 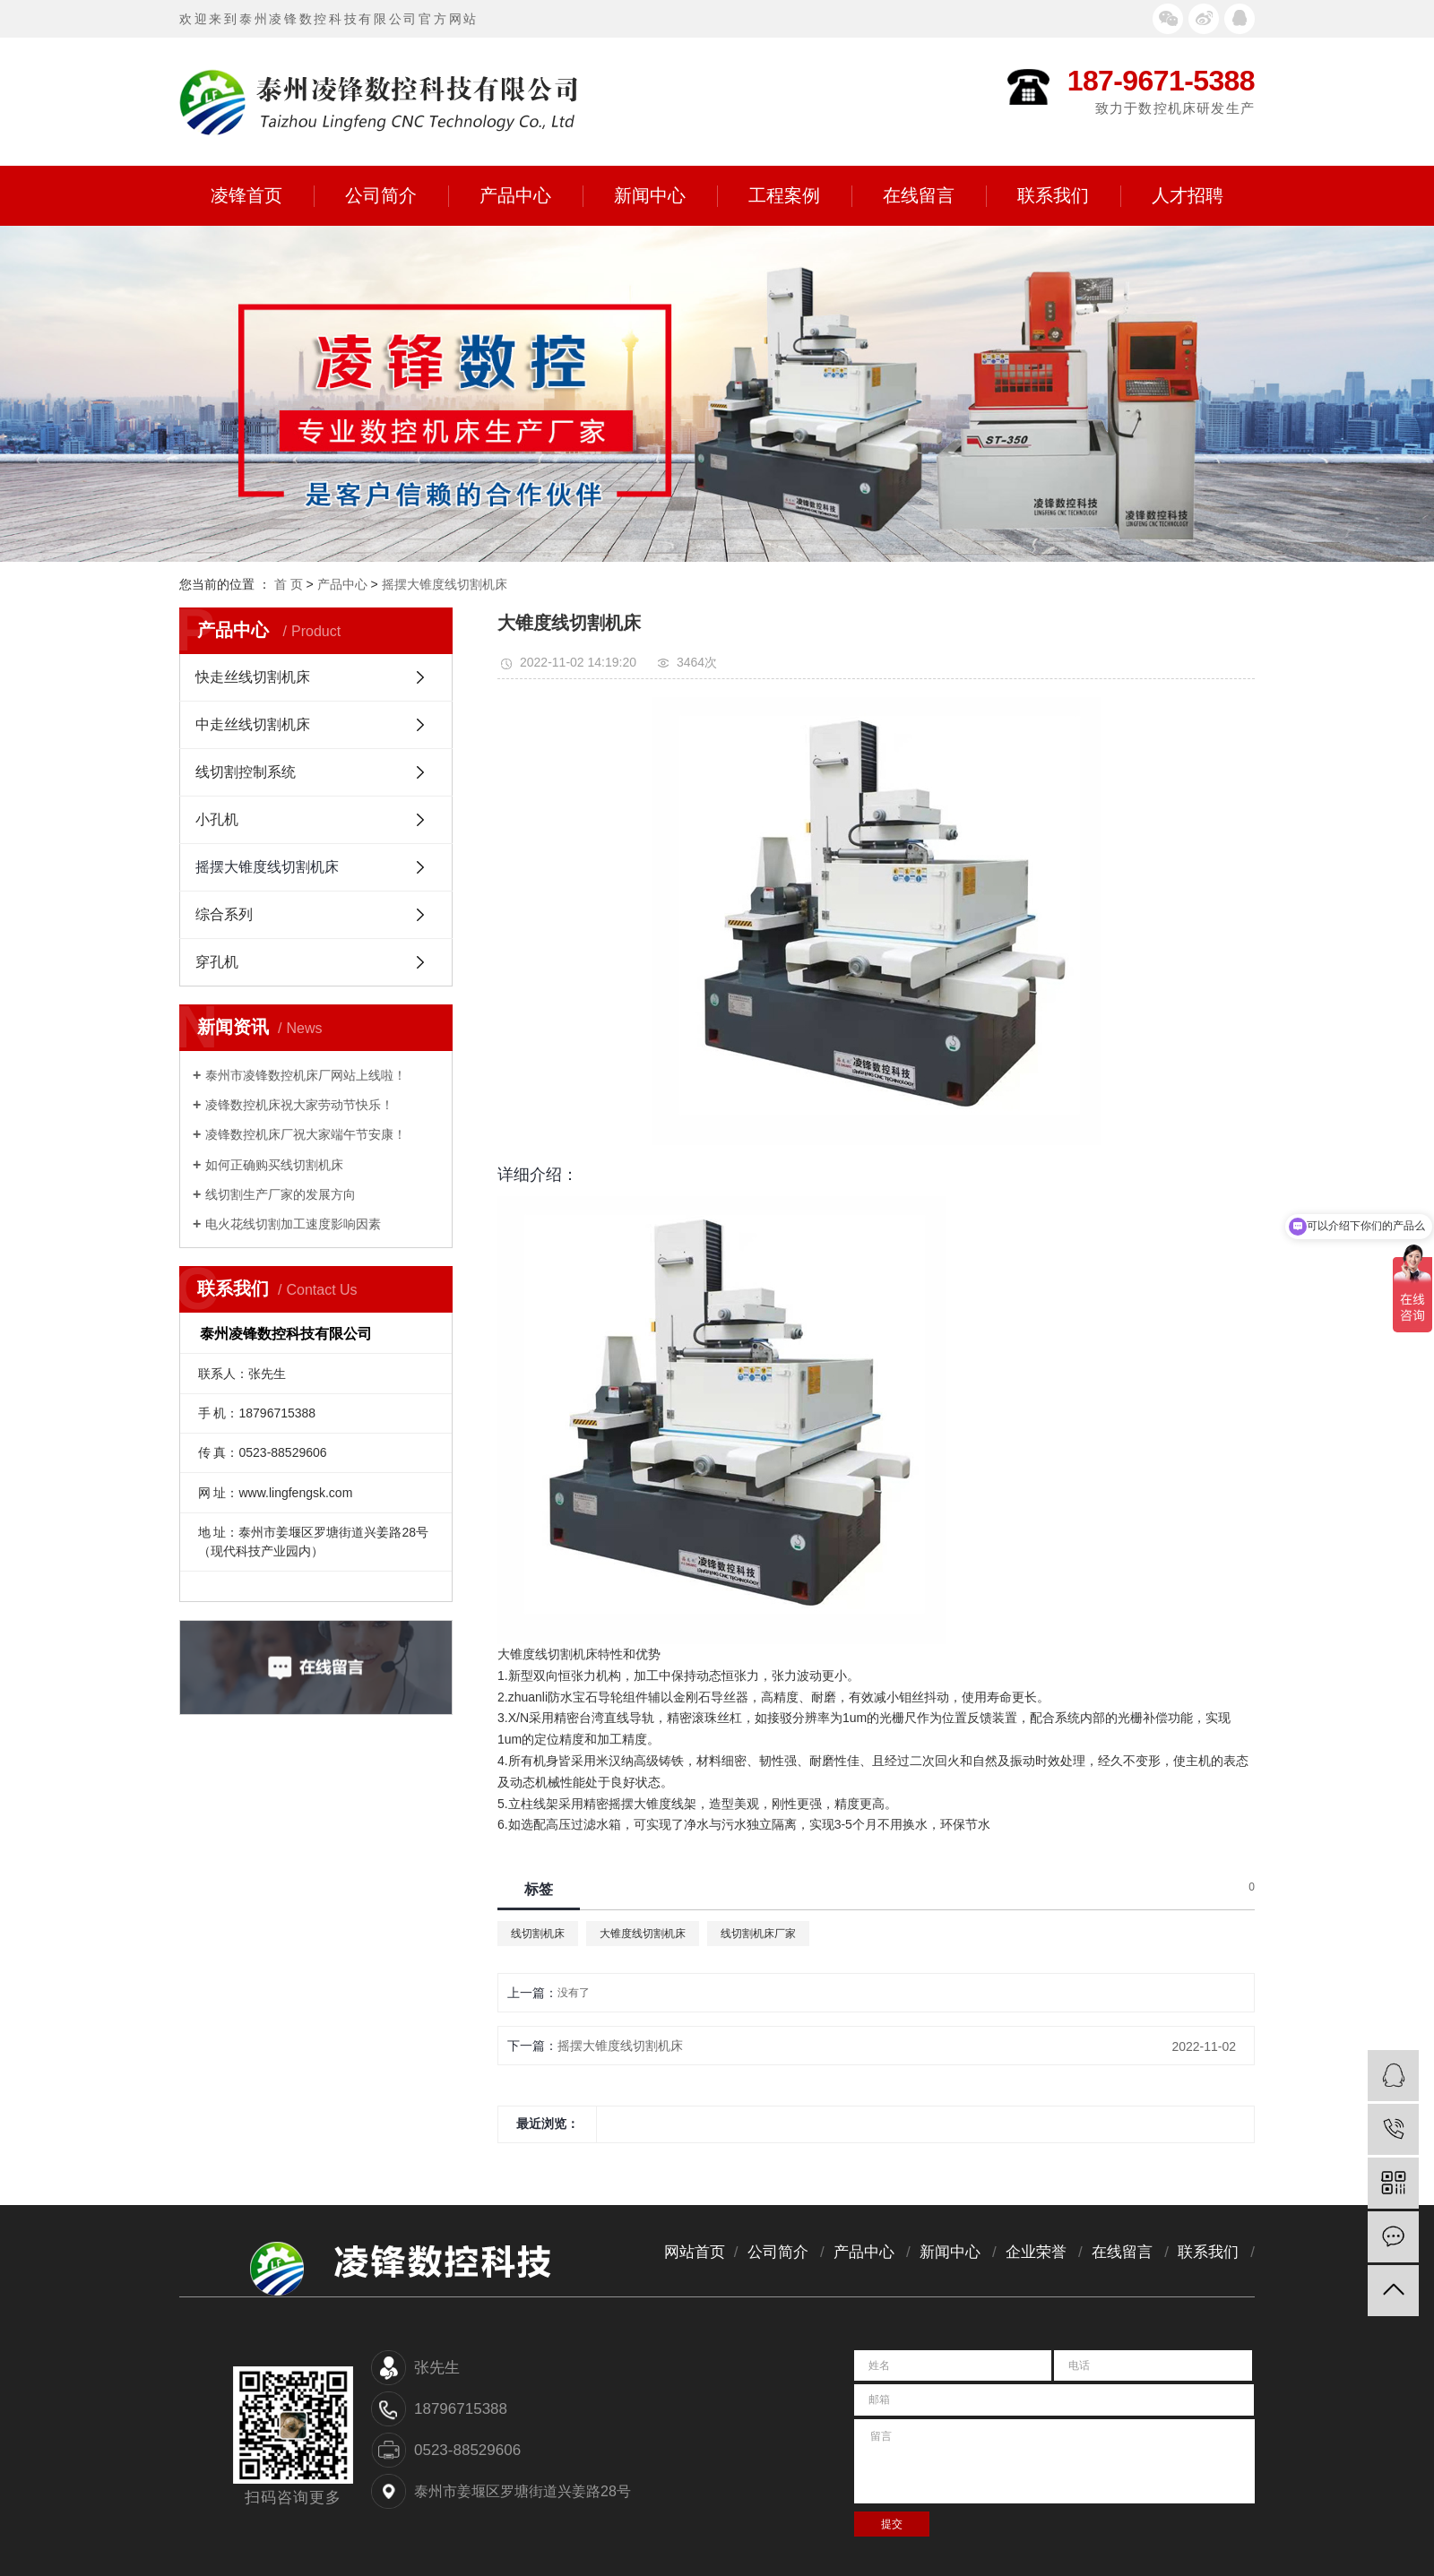 What do you see at coordinates (444, 584) in the screenshot?
I see `摇摆大锥度线切割机床` at bounding box center [444, 584].